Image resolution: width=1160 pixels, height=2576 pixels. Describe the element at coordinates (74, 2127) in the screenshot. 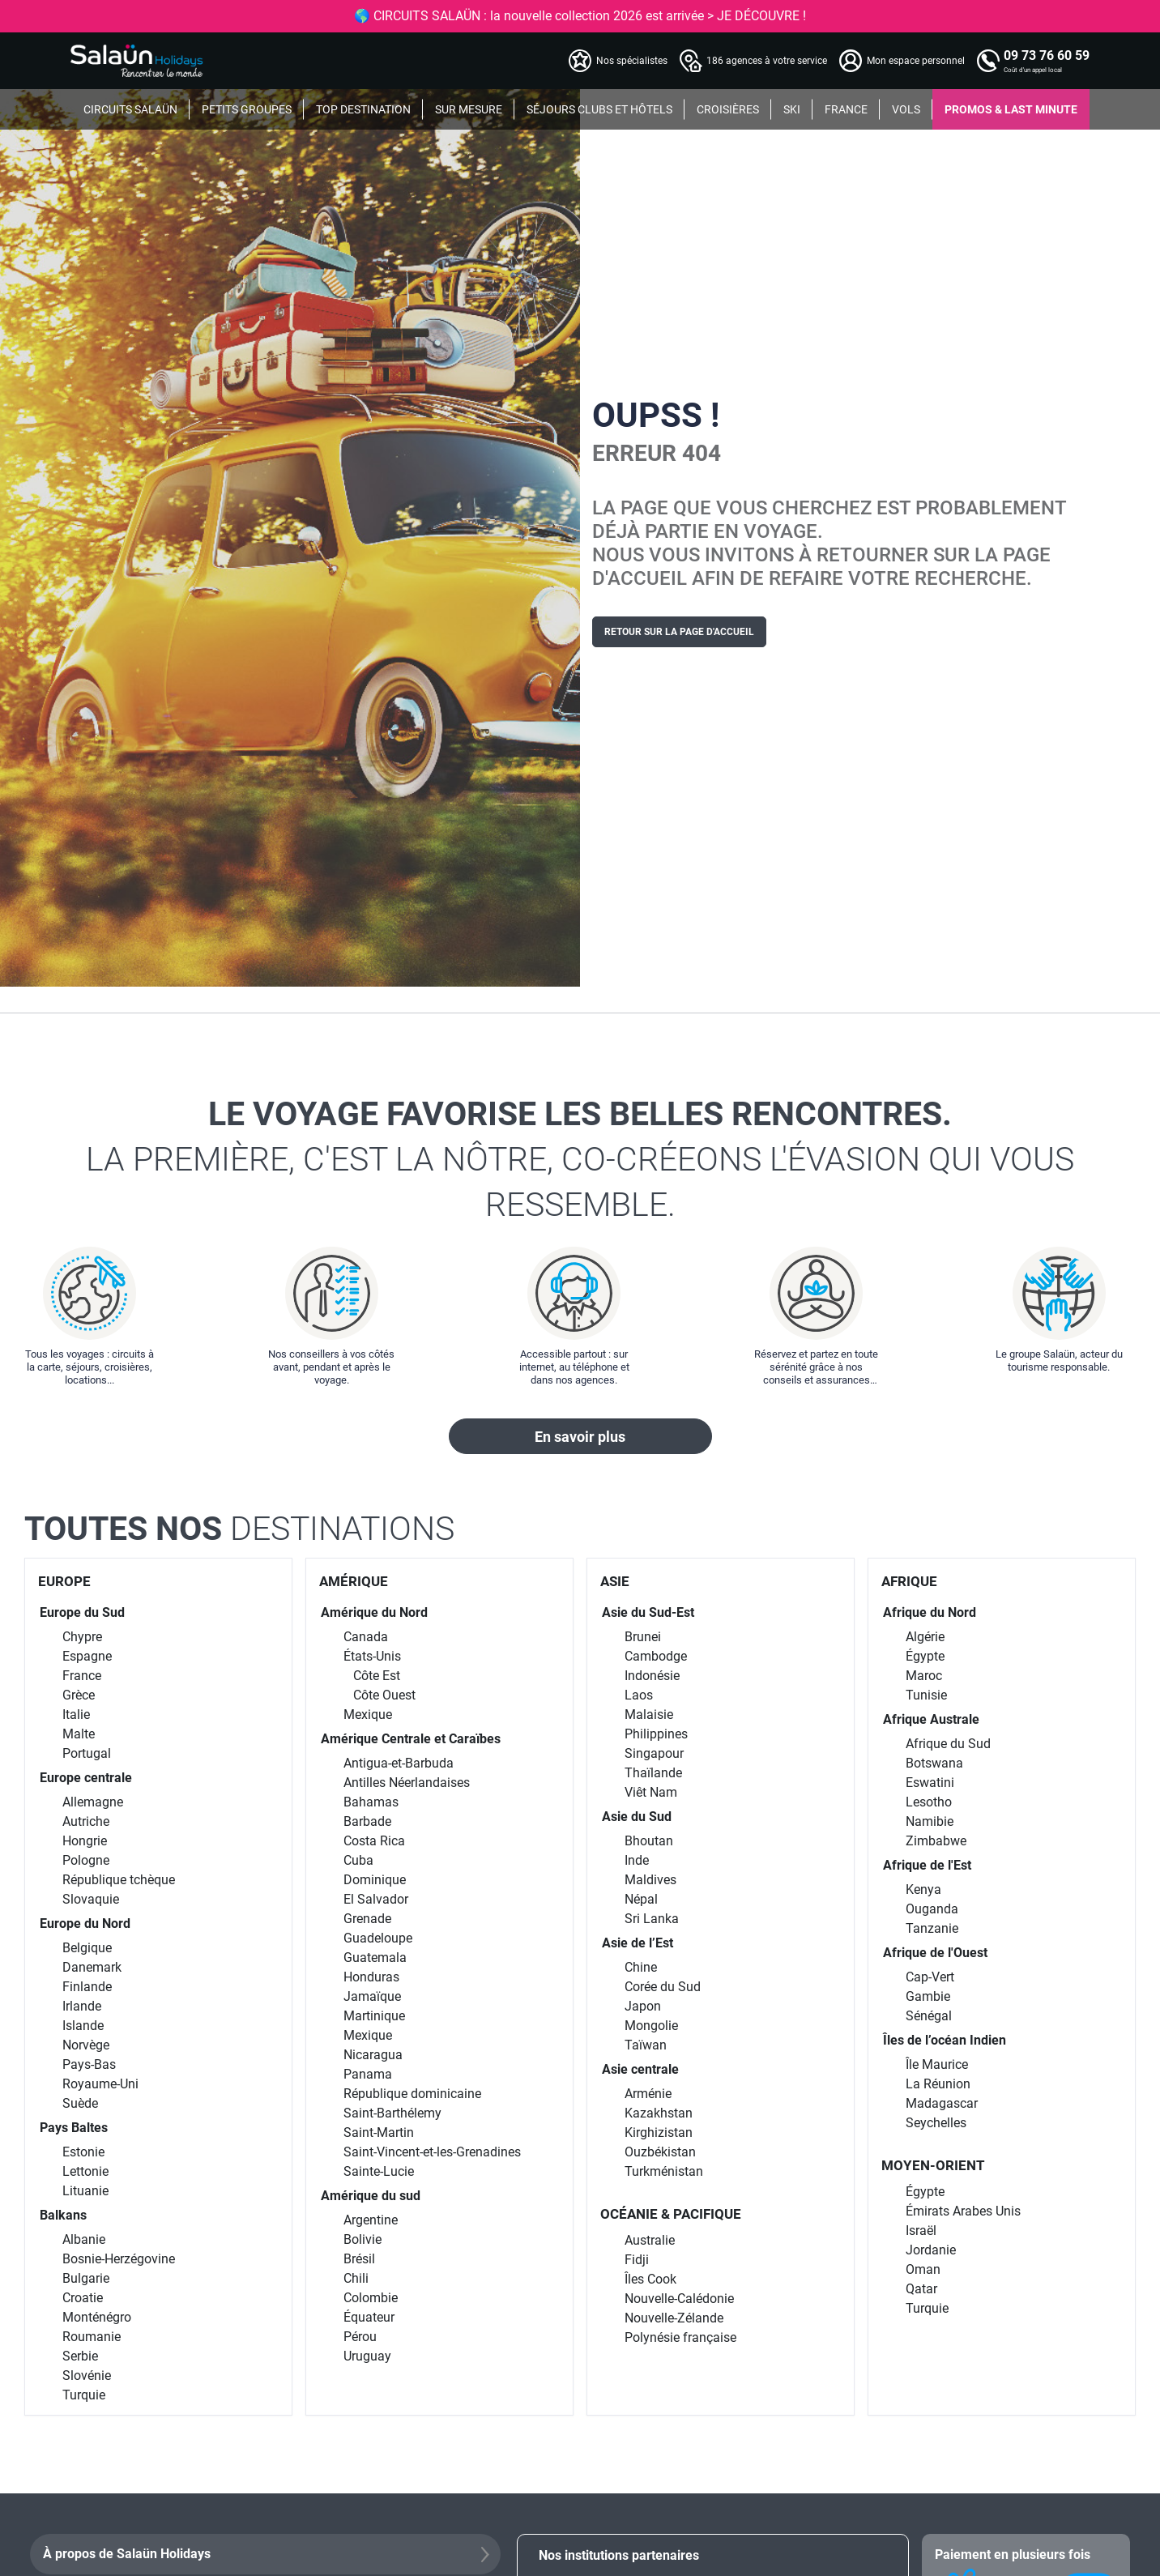

I see `Pays Baltes` at that location.